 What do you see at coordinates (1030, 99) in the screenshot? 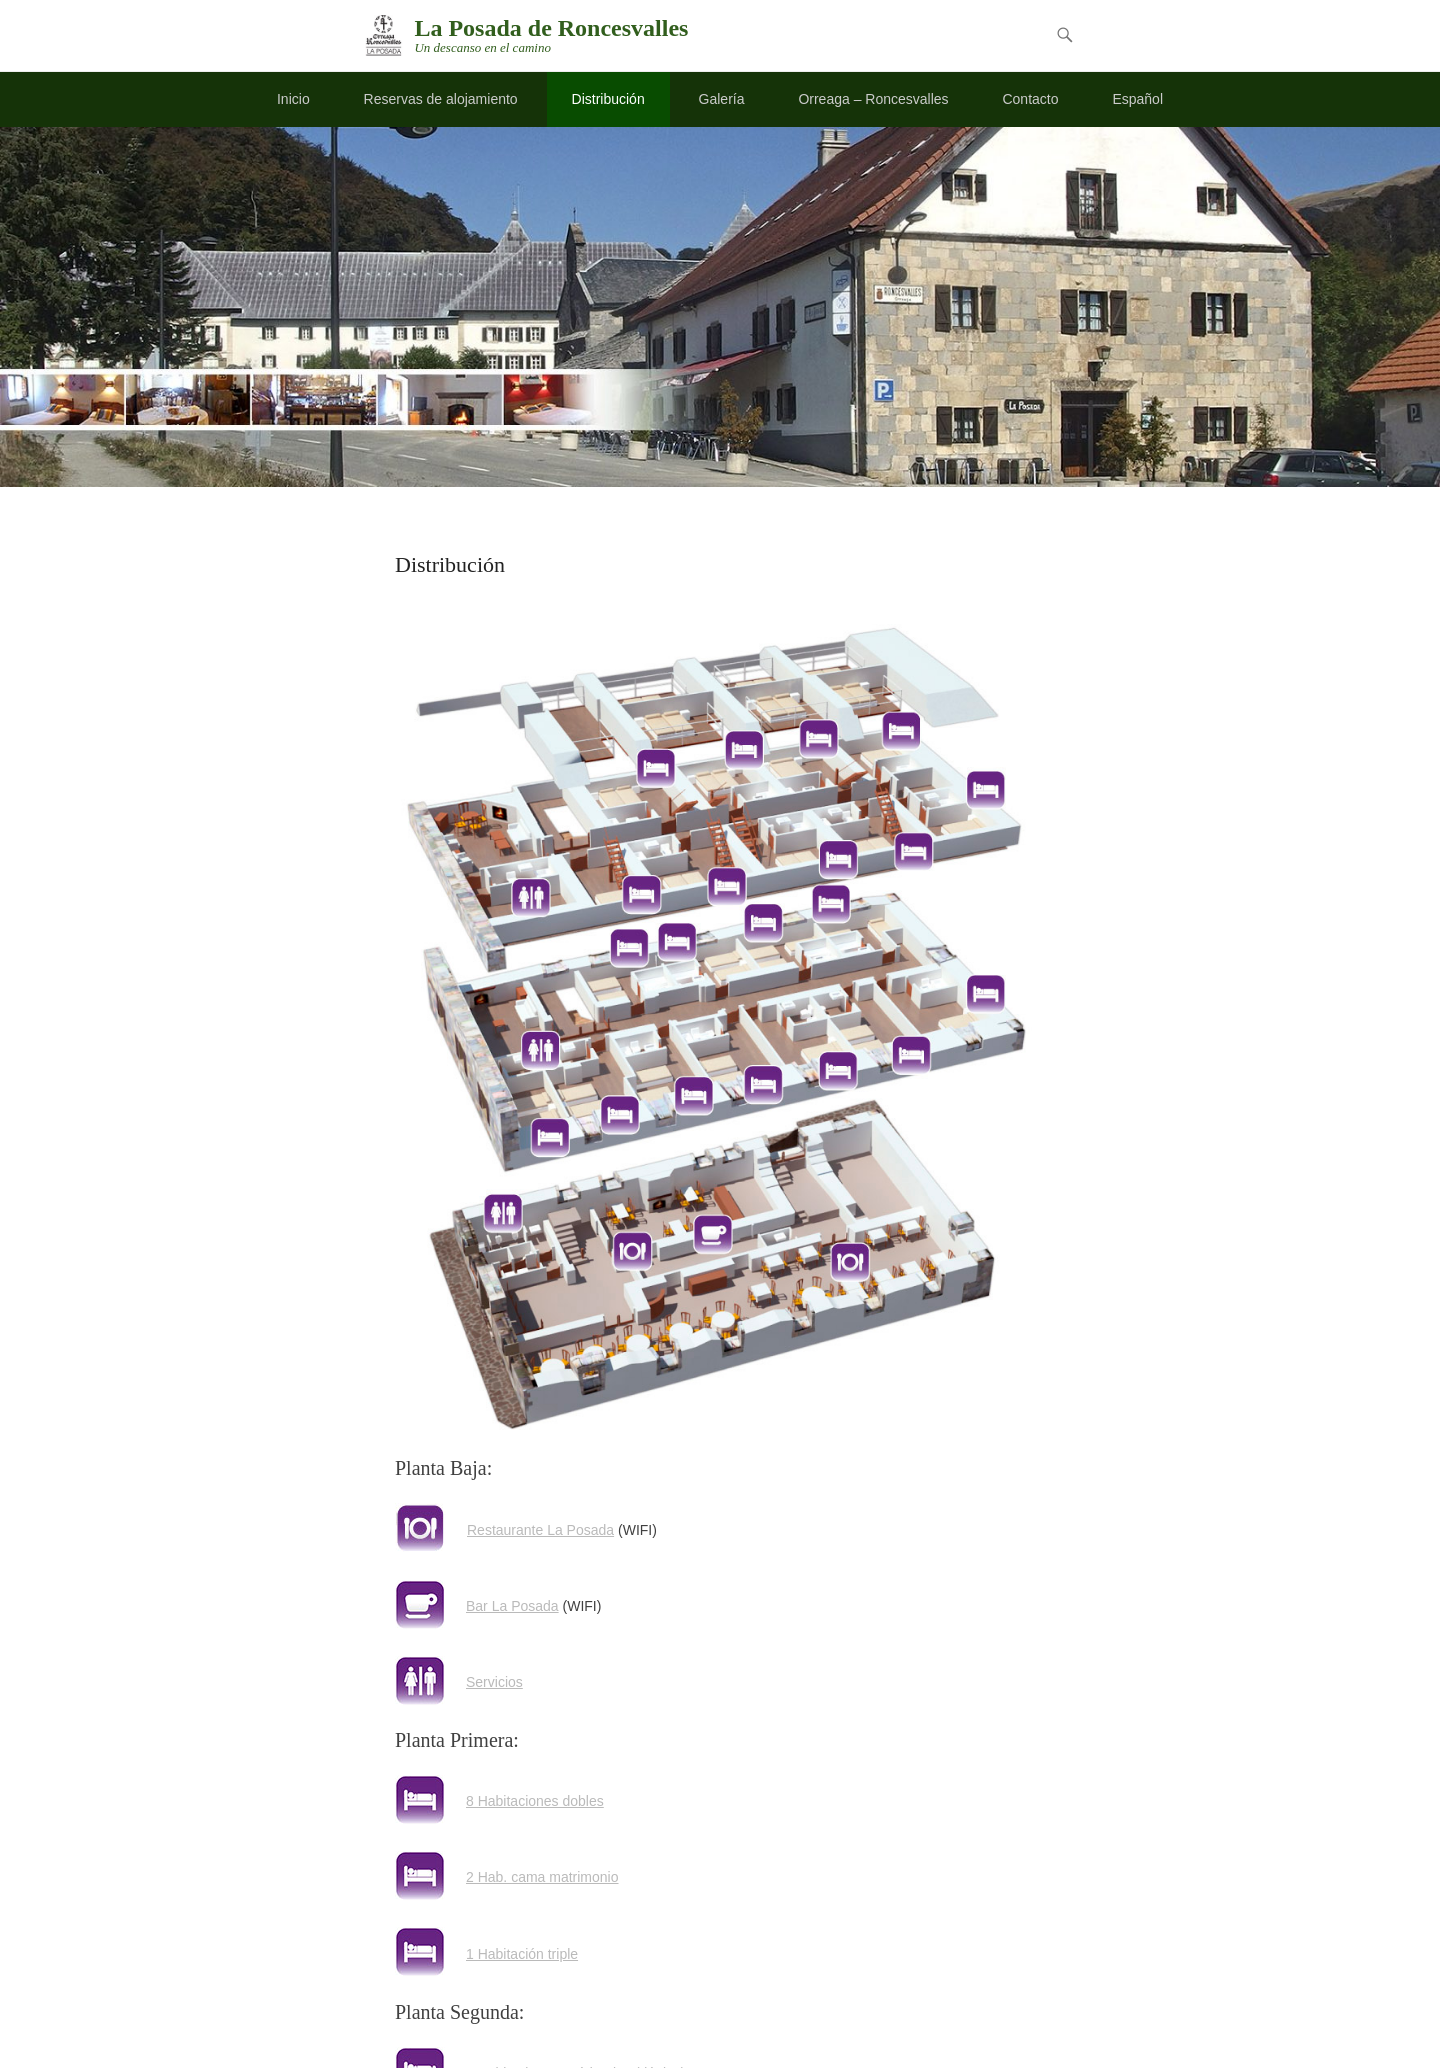
I see `Contacto` at bounding box center [1030, 99].